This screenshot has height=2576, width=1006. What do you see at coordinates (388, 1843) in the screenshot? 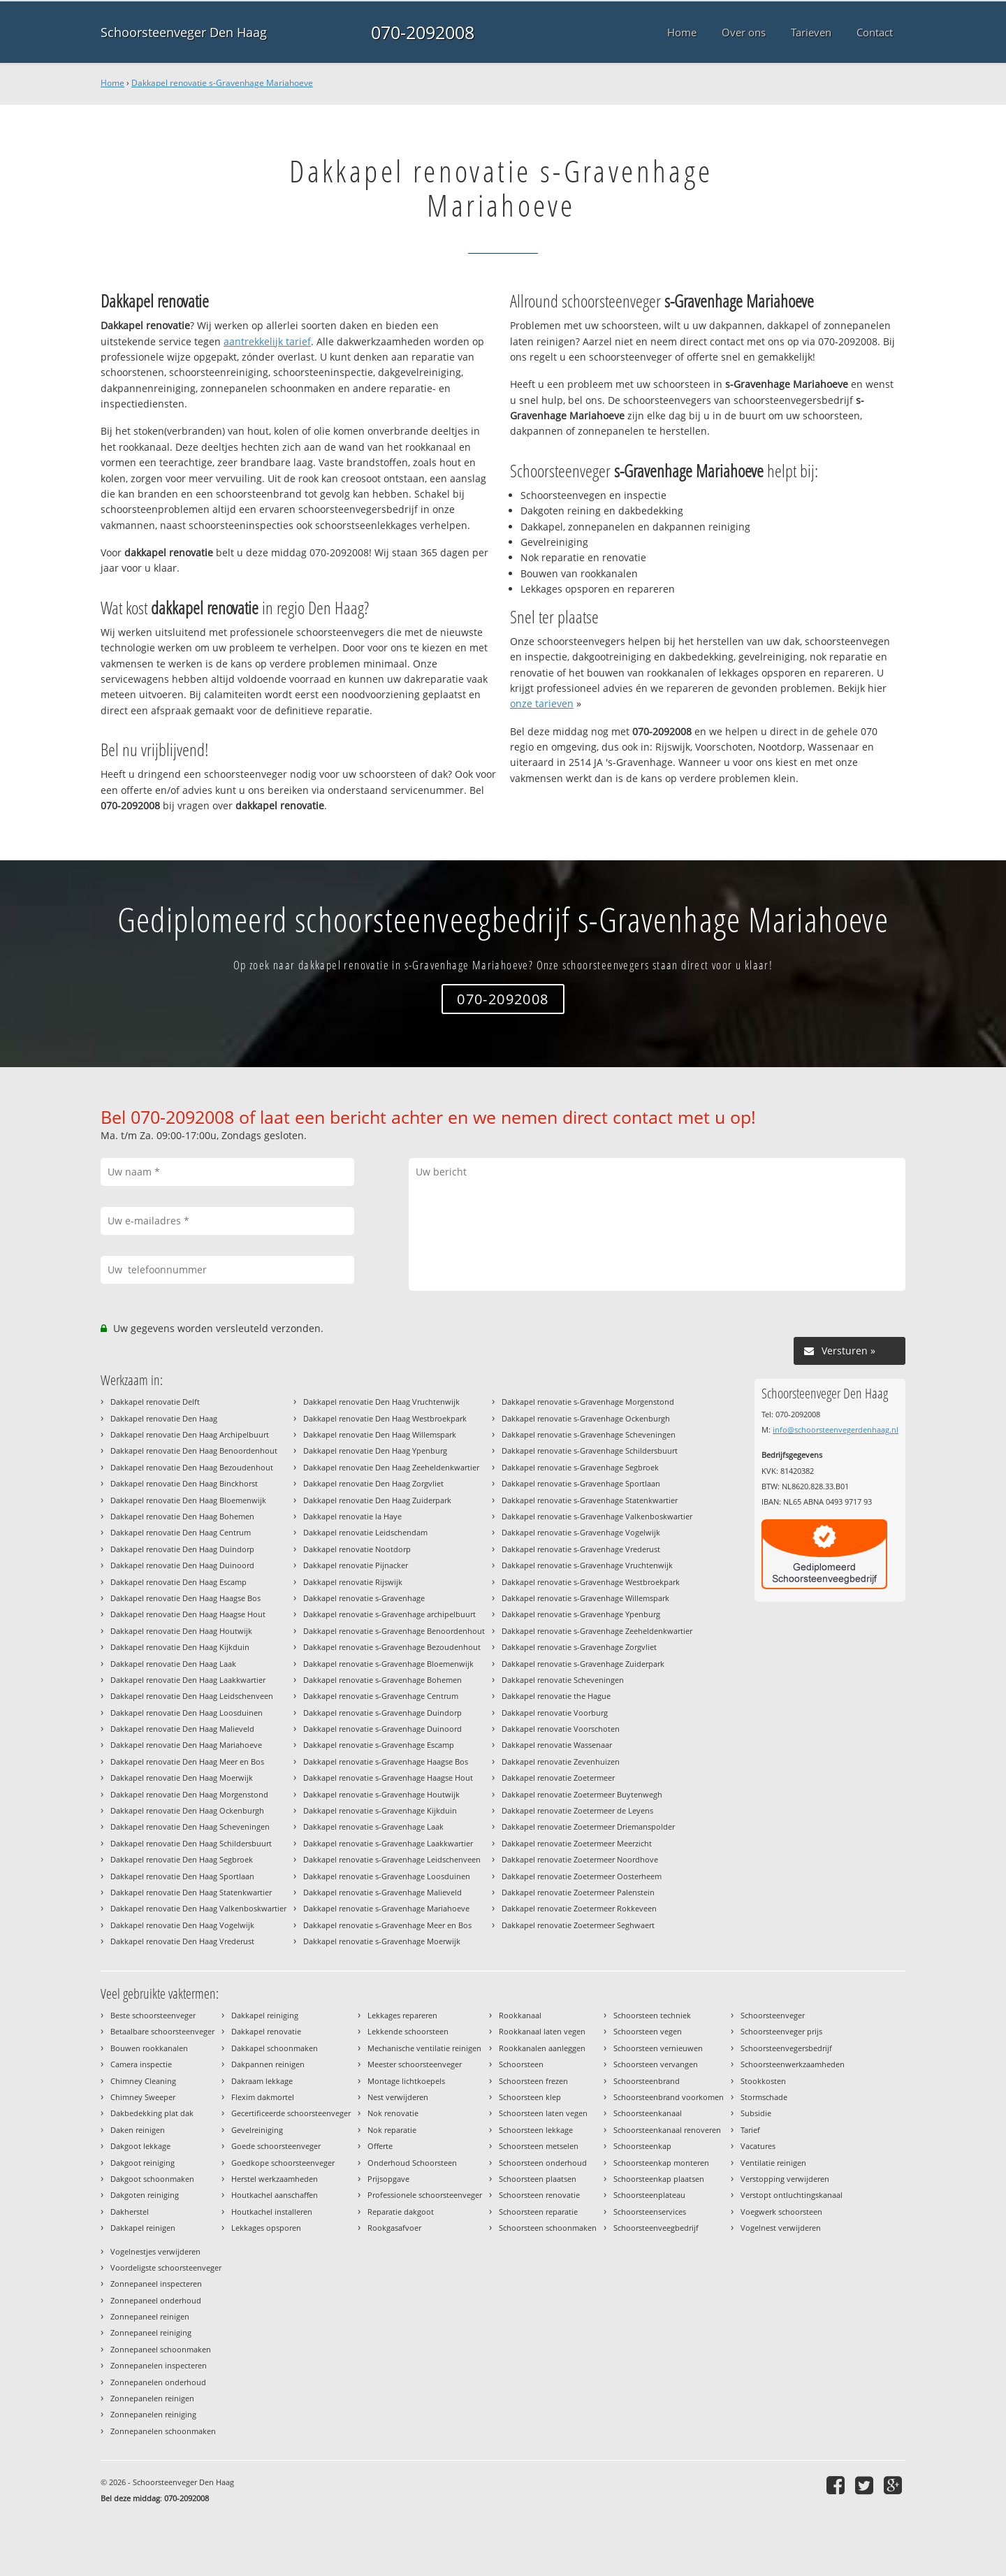
I see `Dakkapel renovatie s-Gravenhage Laakkwartier` at bounding box center [388, 1843].